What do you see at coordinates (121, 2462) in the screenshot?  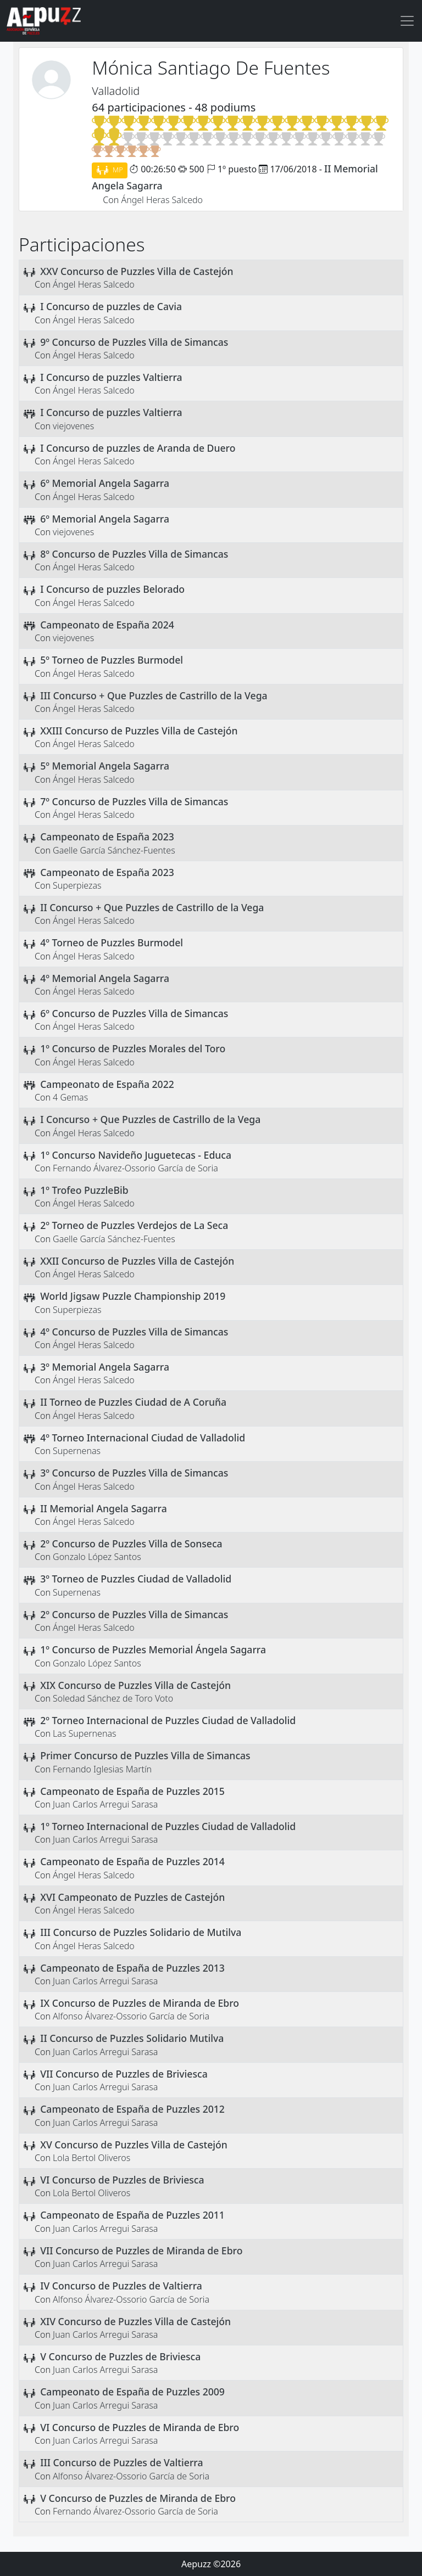 I see `III Concurso de Puzzles de Valtierra` at bounding box center [121, 2462].